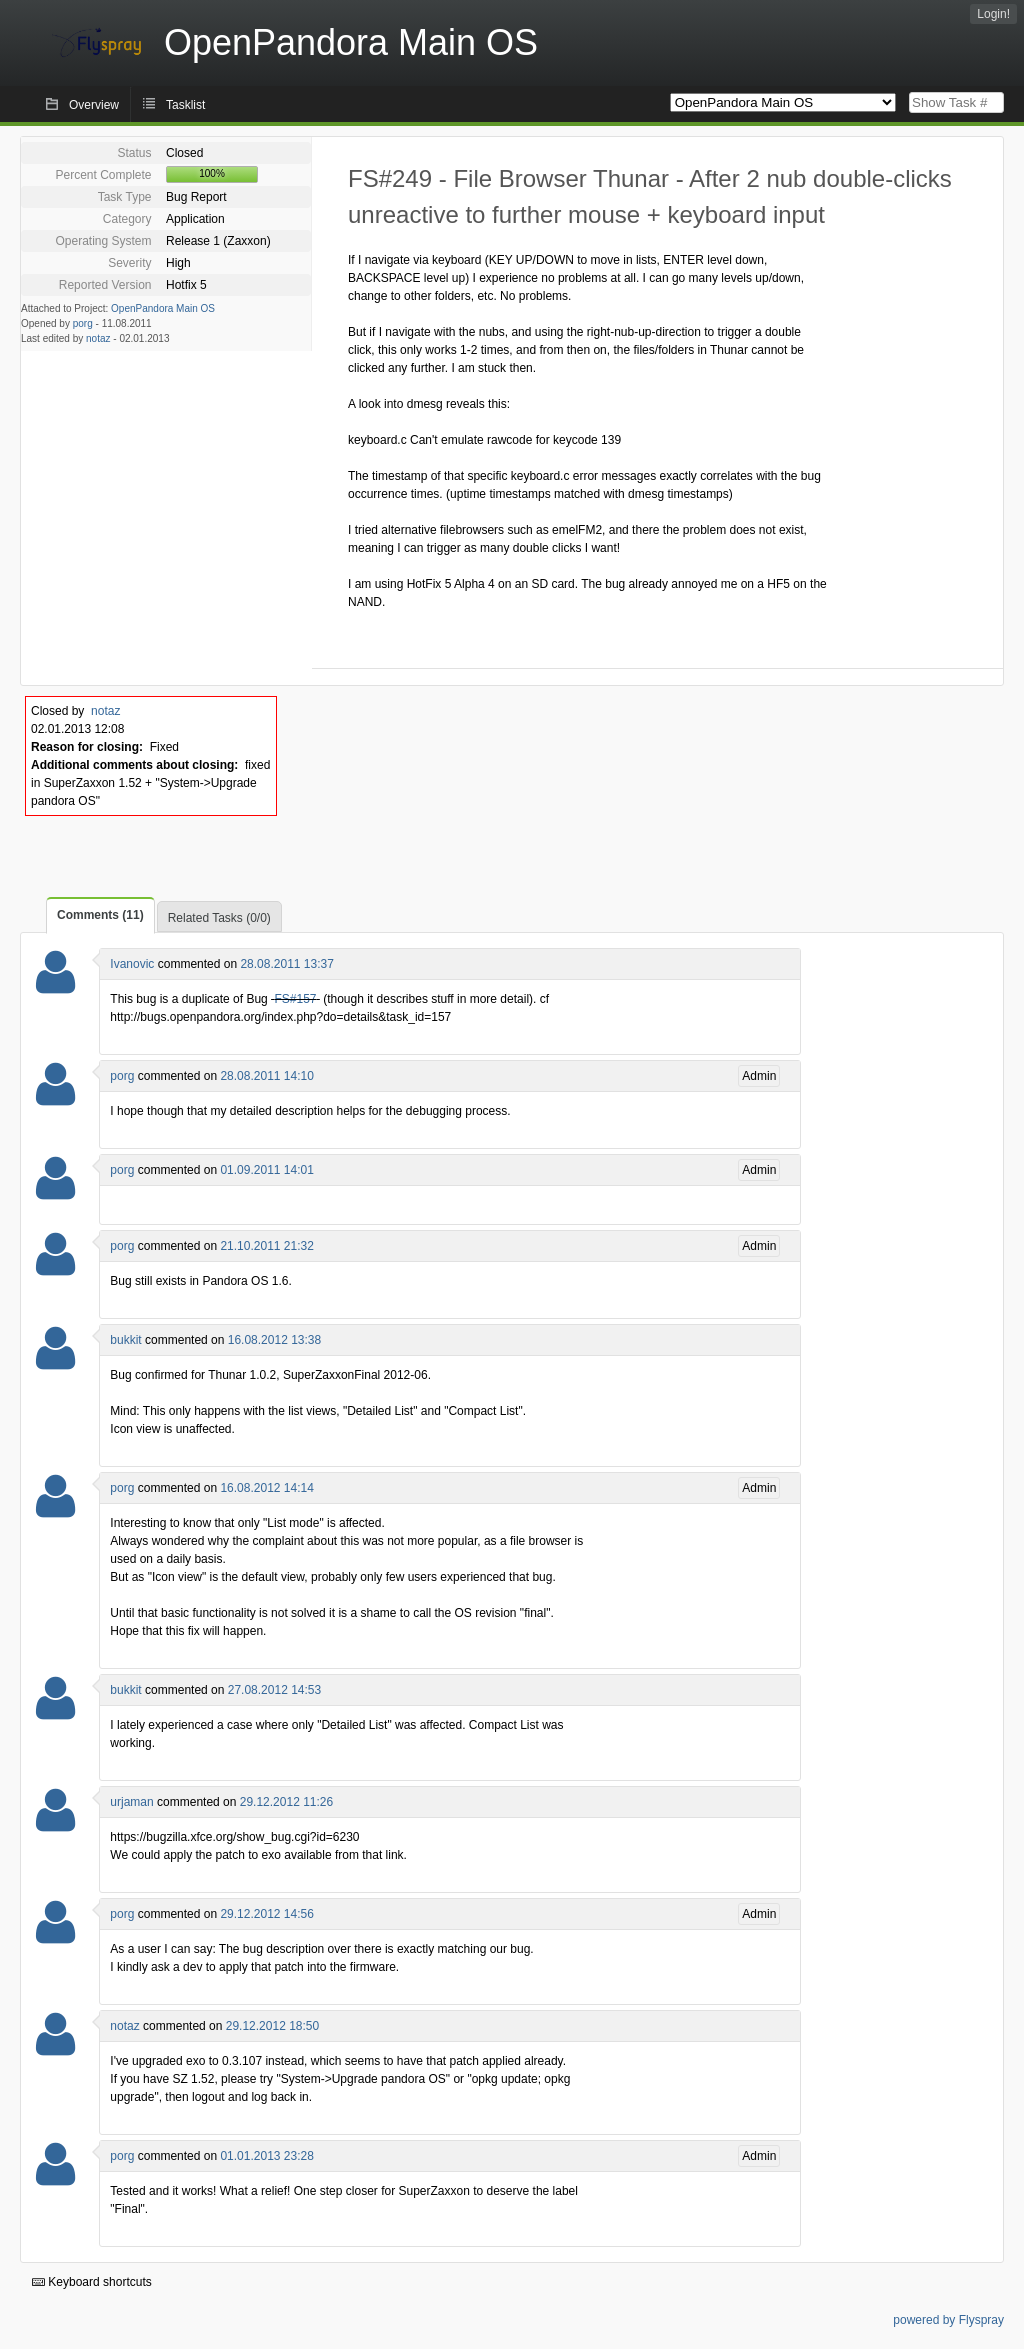  Describe the element at coordinates (125, 1340) in the screenshot. I see `bukkit` at that location.